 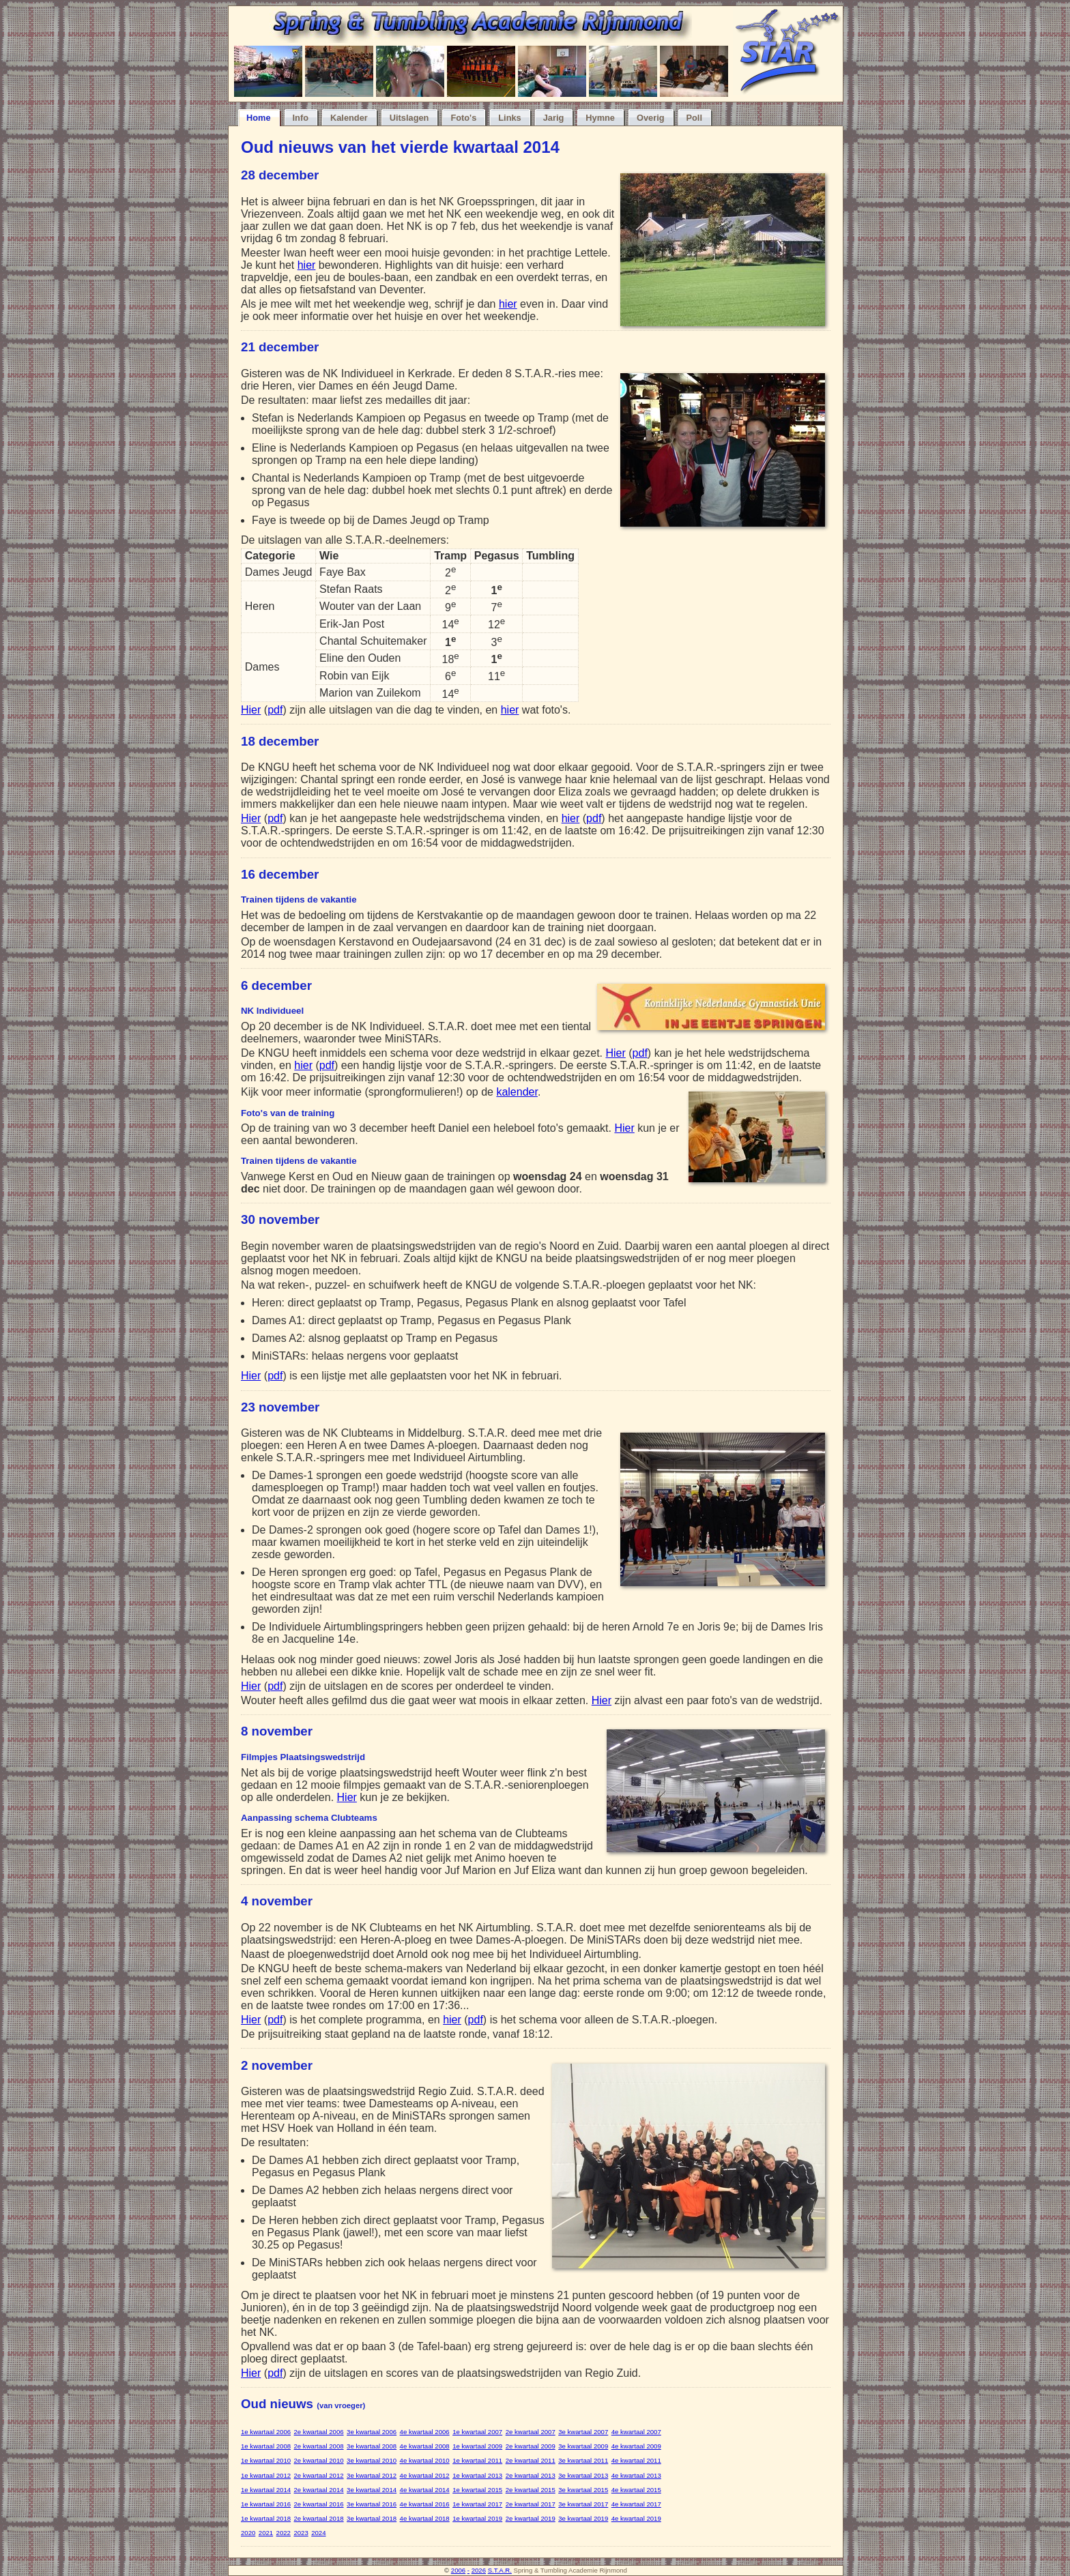 What do you see at coordinates (275, 710) in the screenshot?
I see `pdf` at bounding box center [275, 710].